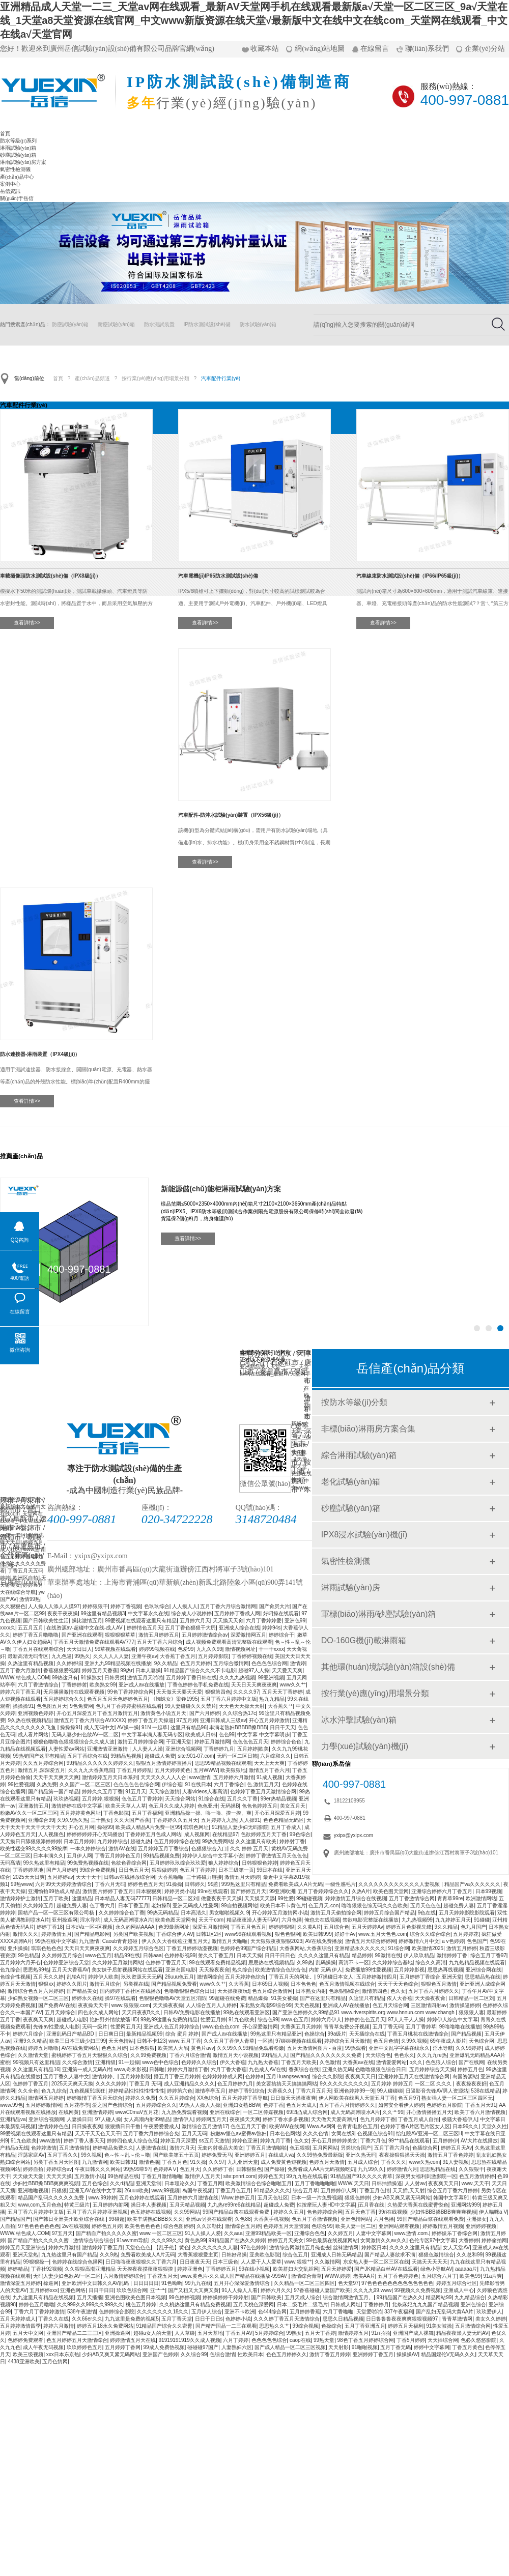 The width and height of the screenshot is (509, 2576). Describe the element at coordinates (190, 2269) in the screenshot. I see `婷婷亚洲色` at that location.